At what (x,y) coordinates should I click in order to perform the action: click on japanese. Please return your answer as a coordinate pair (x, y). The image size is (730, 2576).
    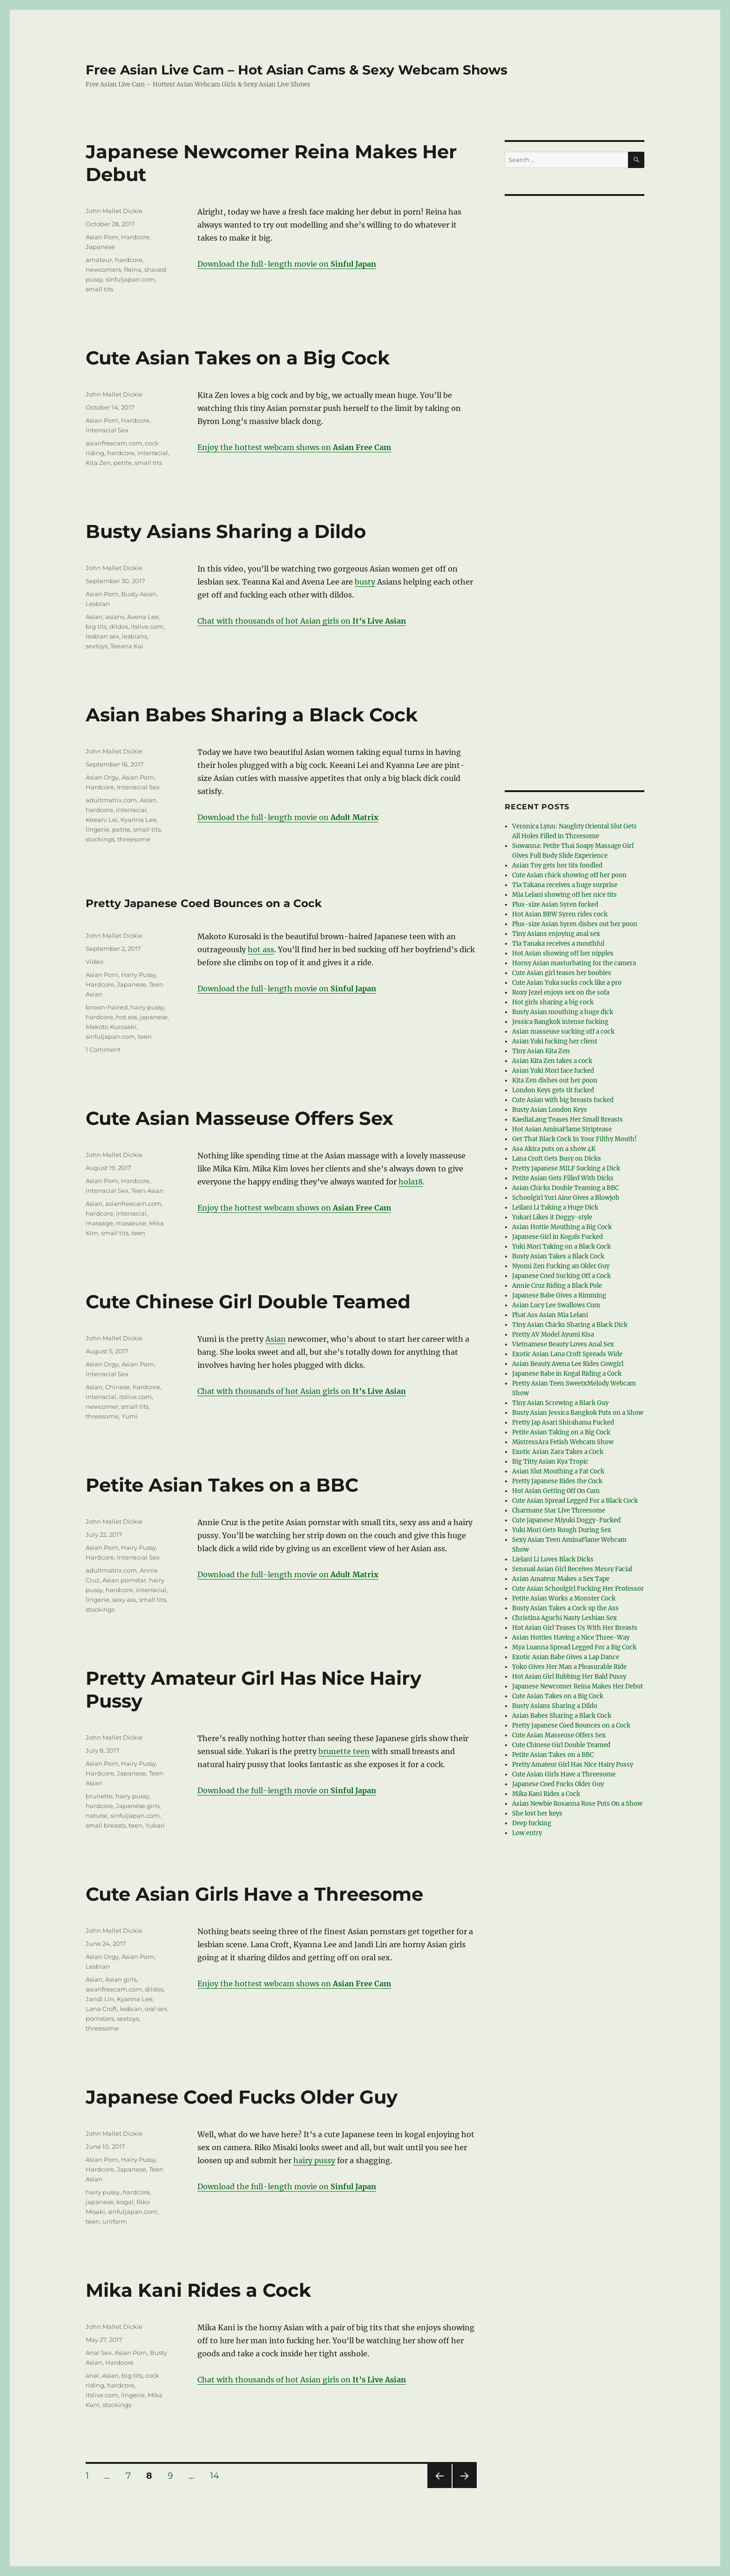
    Looking at the image, I should click on (154, 1017).